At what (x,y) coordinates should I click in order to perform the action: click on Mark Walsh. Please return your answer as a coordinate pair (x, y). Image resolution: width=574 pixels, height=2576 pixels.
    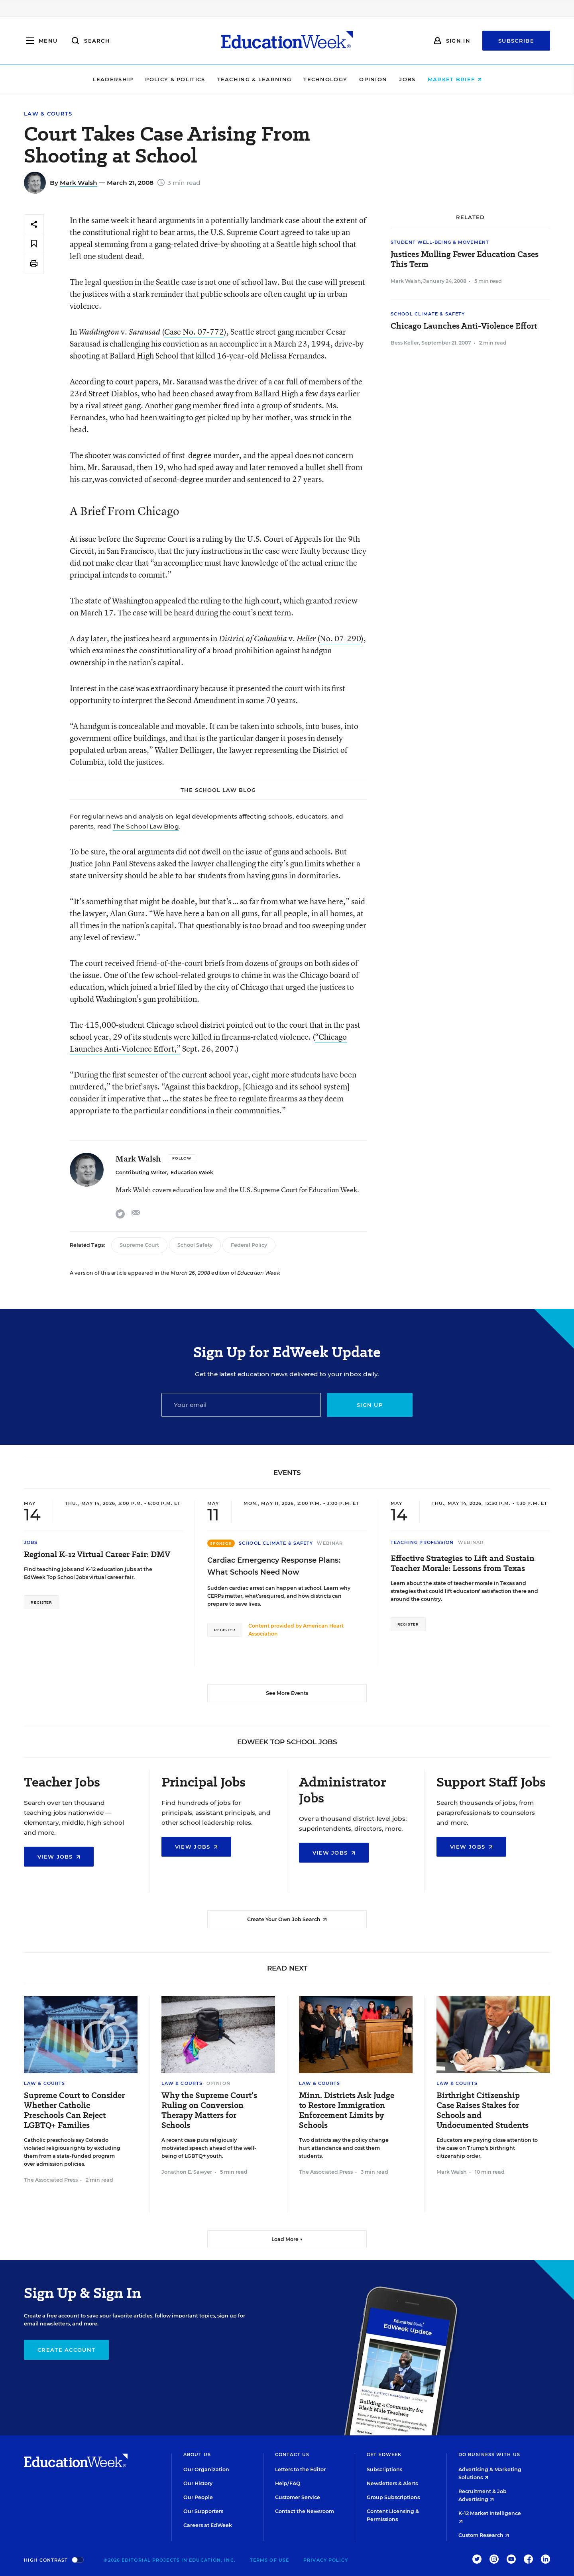
    Looking at the image, I should click on (78, 182).